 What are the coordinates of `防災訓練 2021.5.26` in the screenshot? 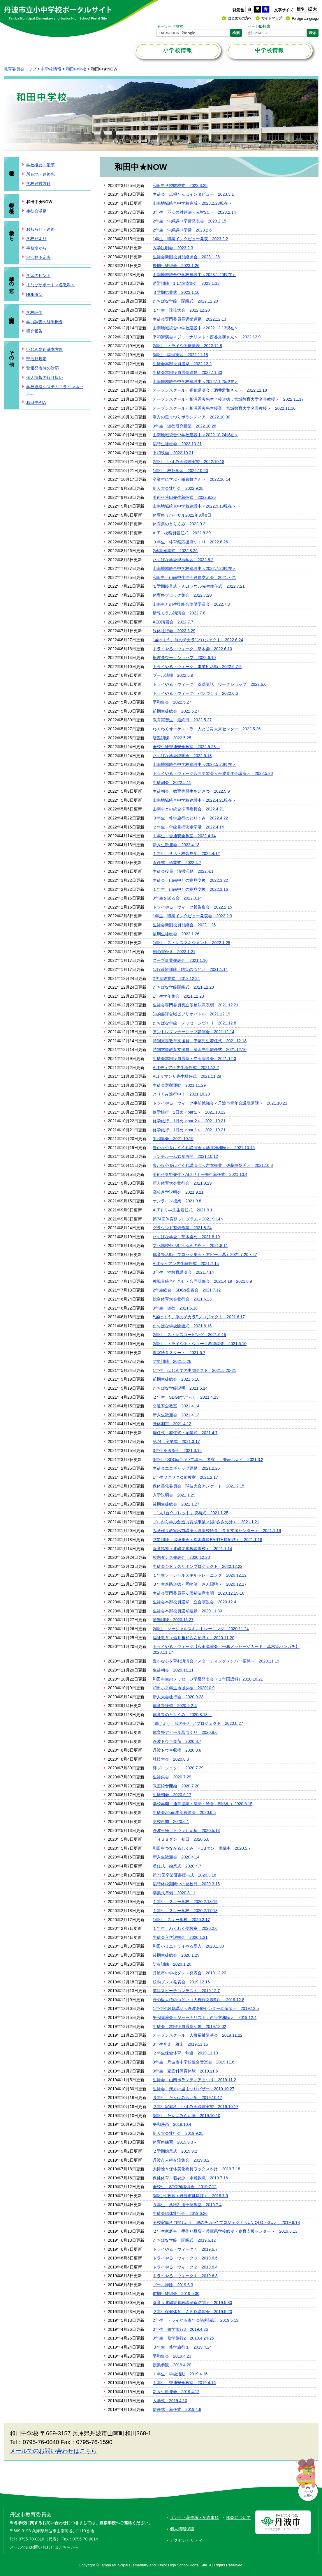 It's located at (172, 1361).